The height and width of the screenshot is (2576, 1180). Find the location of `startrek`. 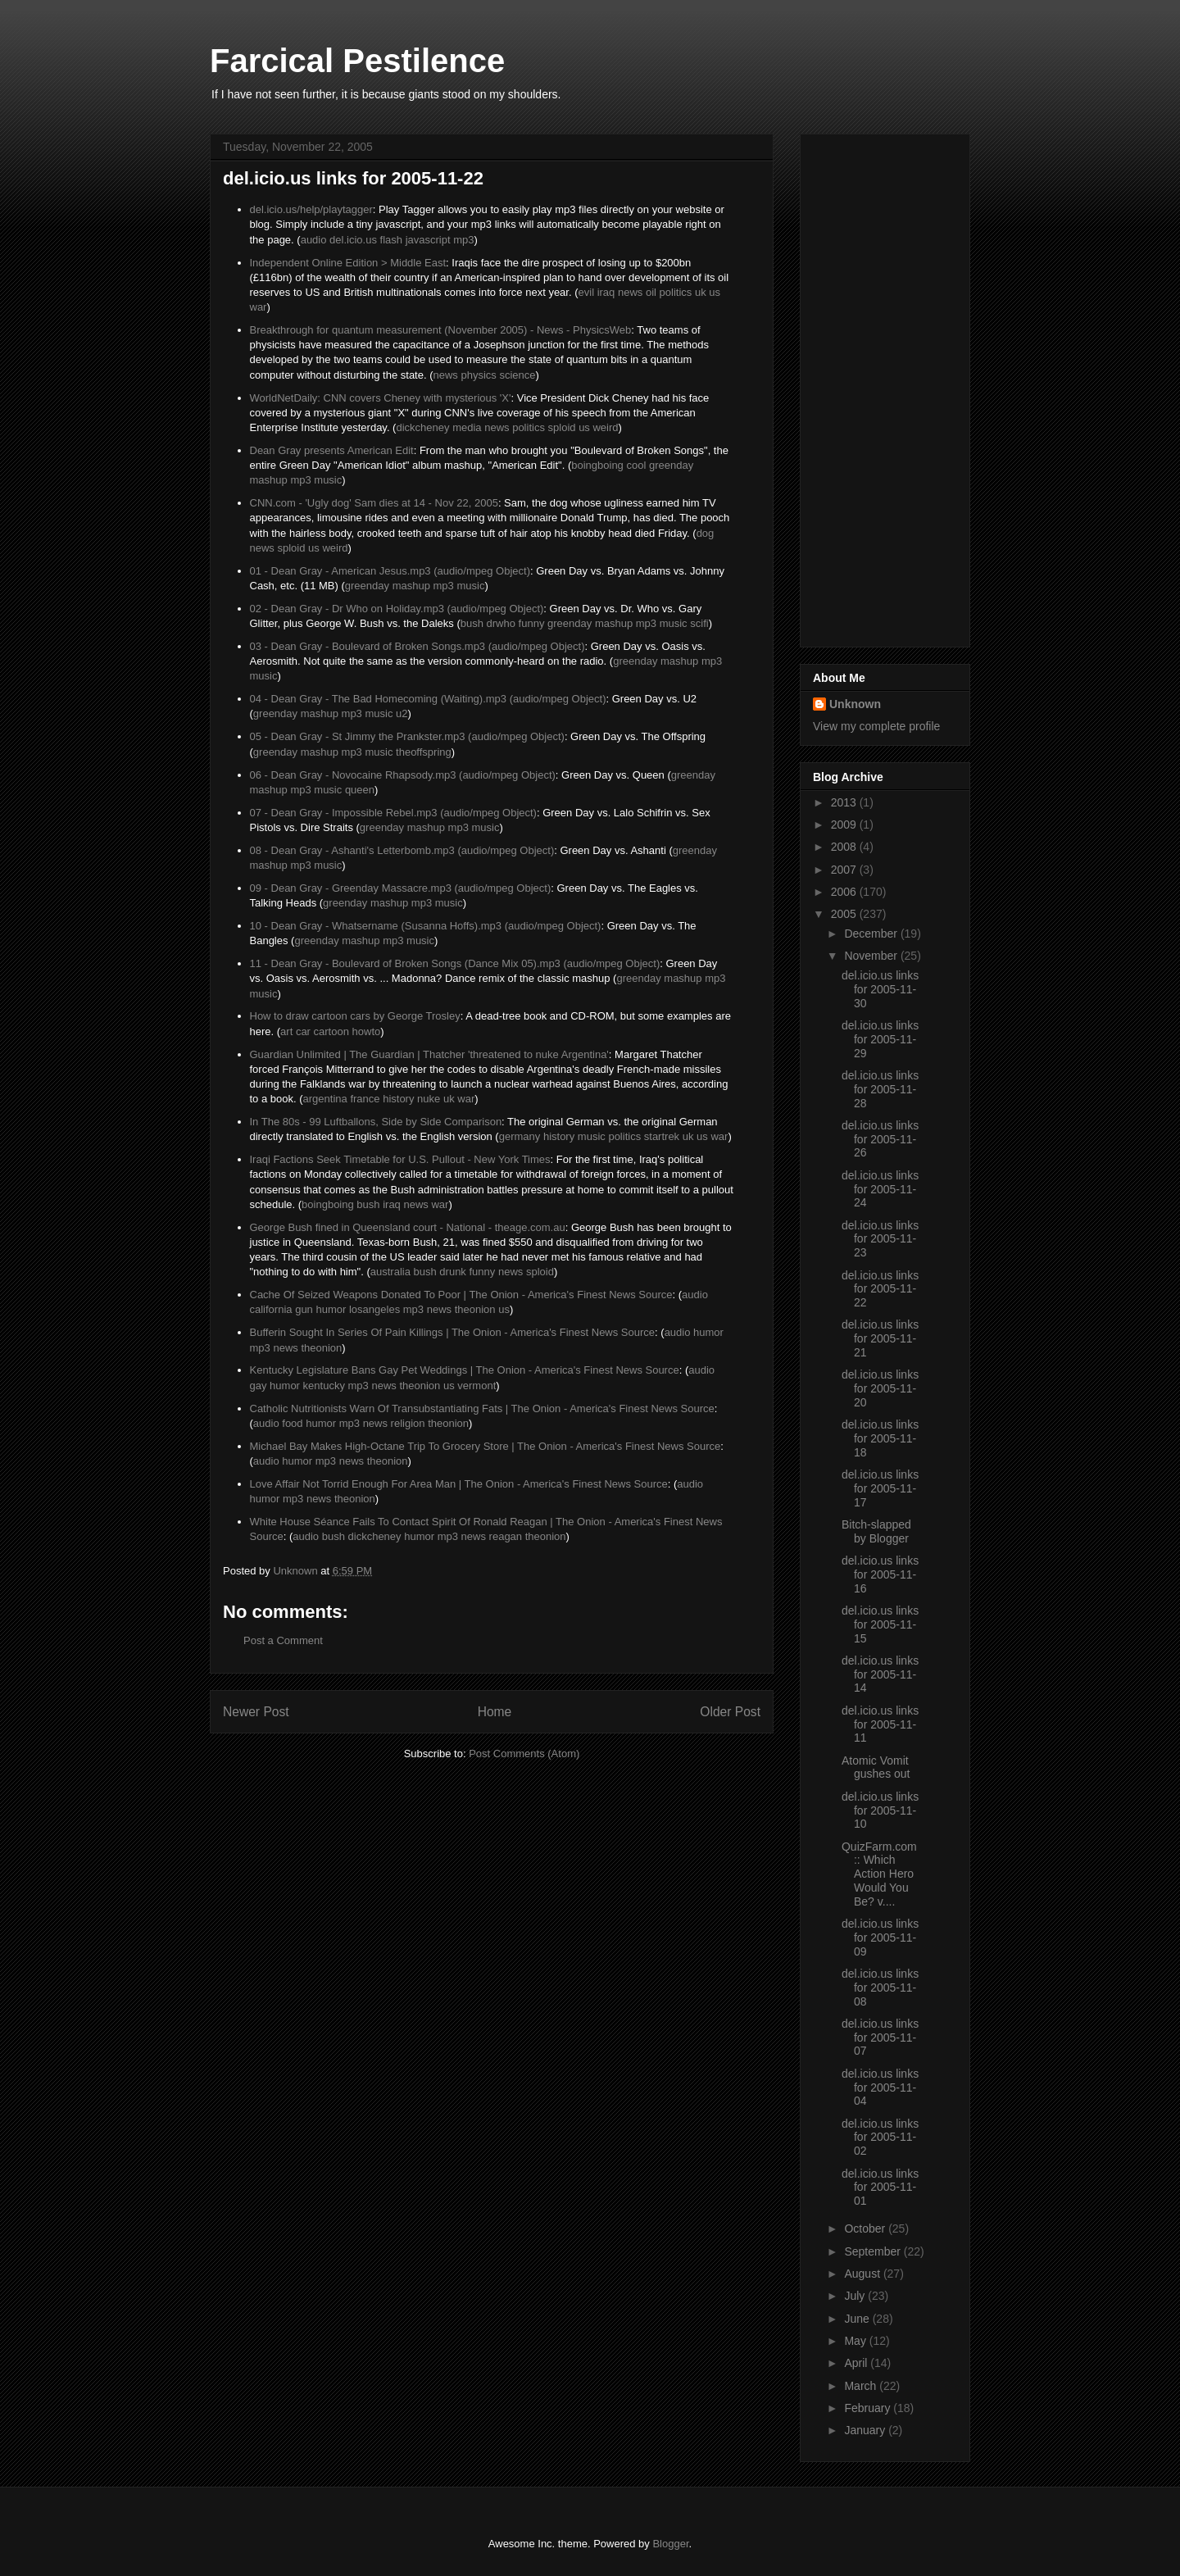

startrek is located at coordinates (661, 1136).